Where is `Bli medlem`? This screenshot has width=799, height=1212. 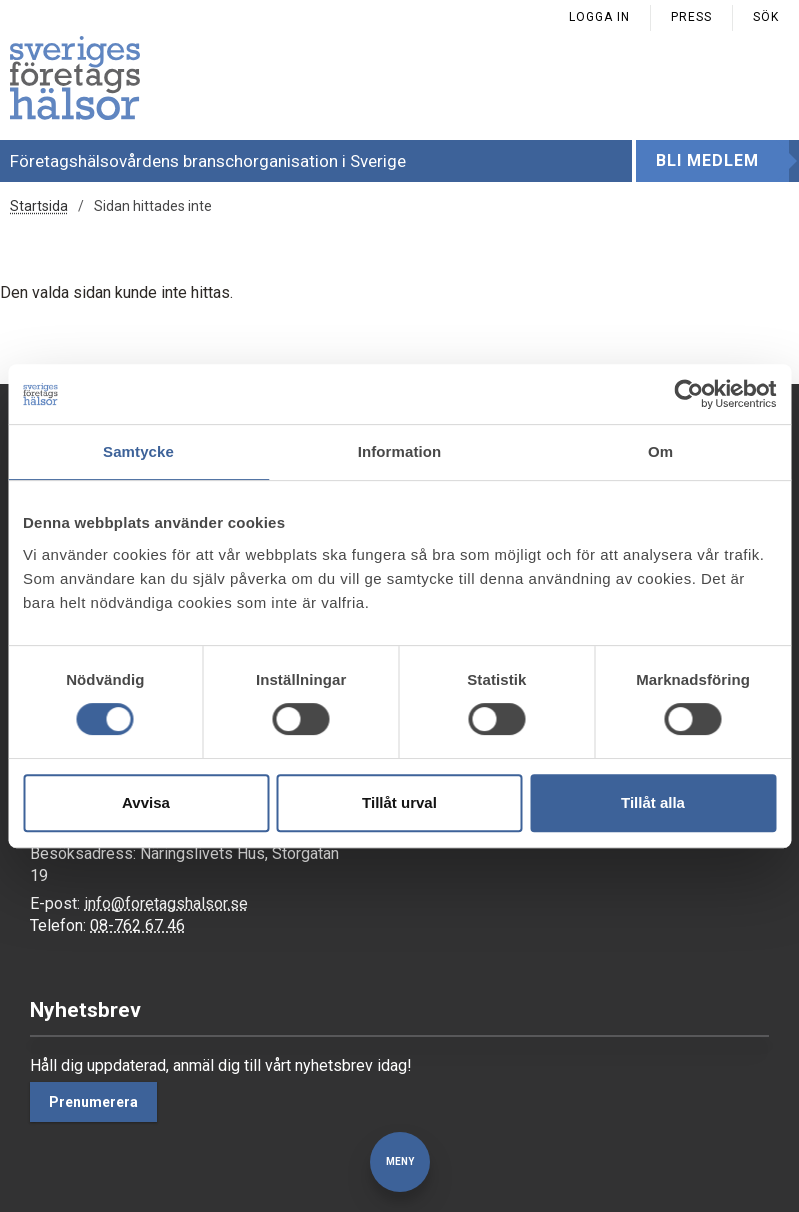 Bli medlem is located at coordinates (707, 160).